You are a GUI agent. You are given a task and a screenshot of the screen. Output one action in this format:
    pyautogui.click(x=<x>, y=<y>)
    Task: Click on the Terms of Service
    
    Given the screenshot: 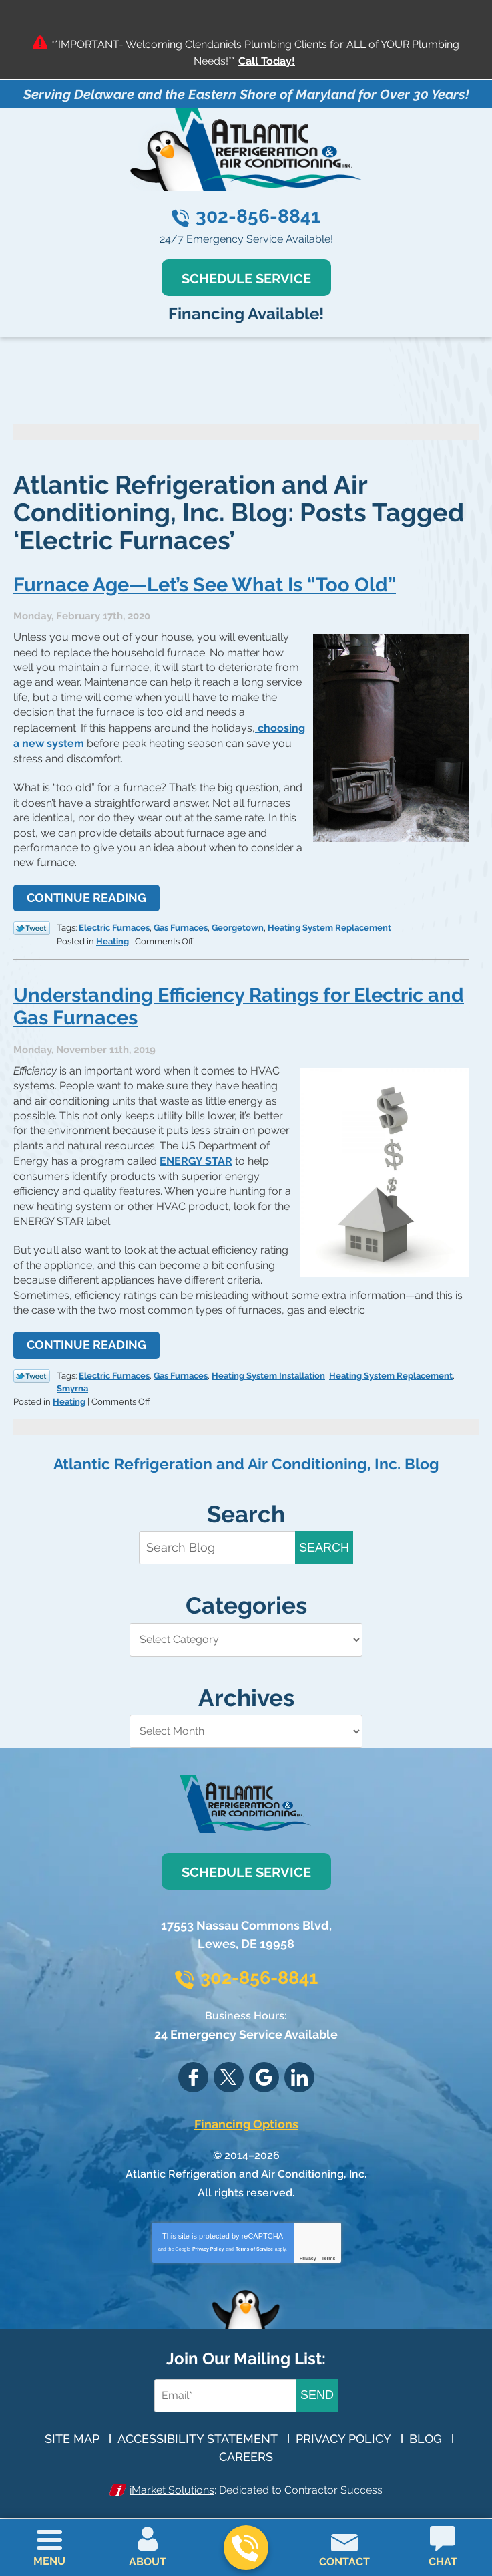 What is the action you would take?
    pyautogui.click(x=254, y=2239)
    